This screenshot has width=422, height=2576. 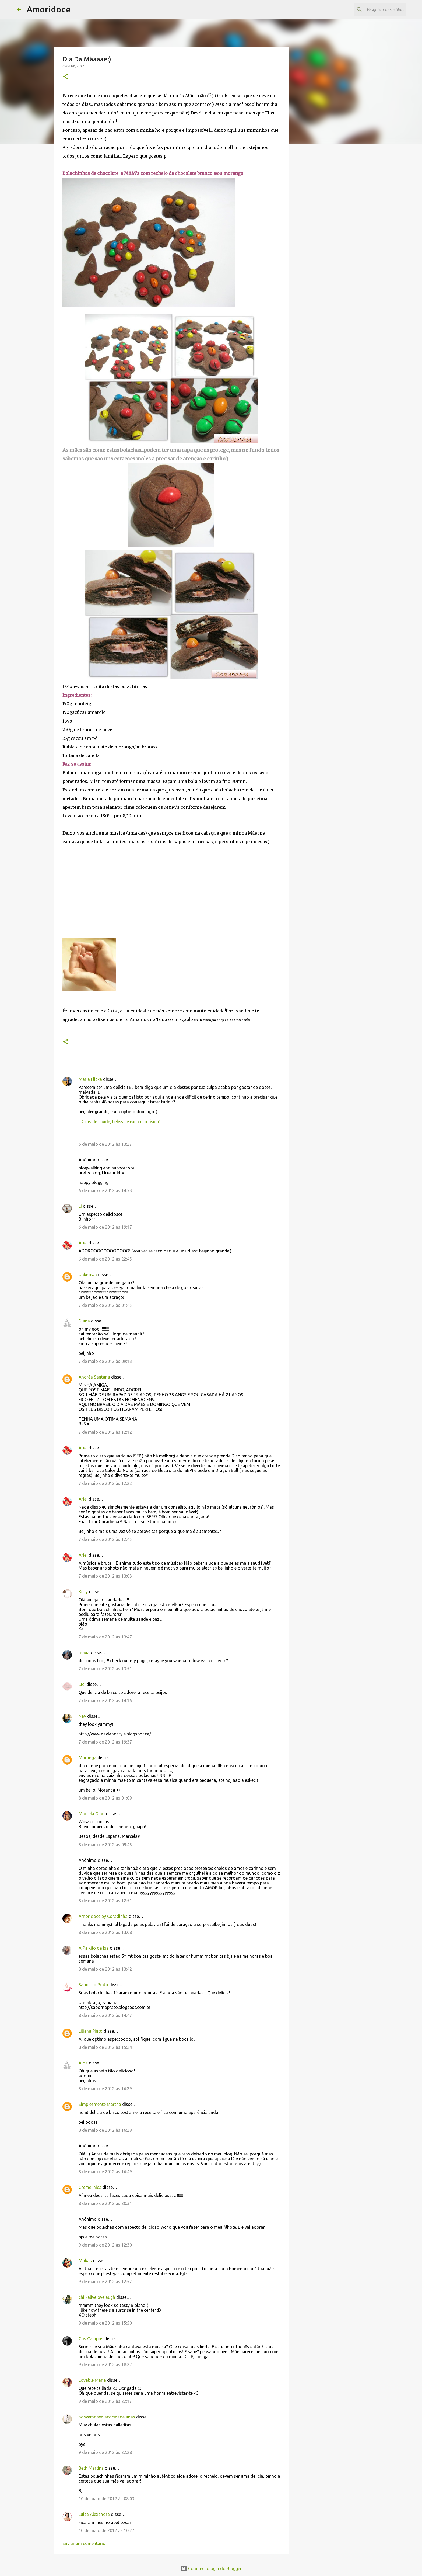 I want to click on 8 de maio de 2012 às 09:46, so click(x=105, y=1844).